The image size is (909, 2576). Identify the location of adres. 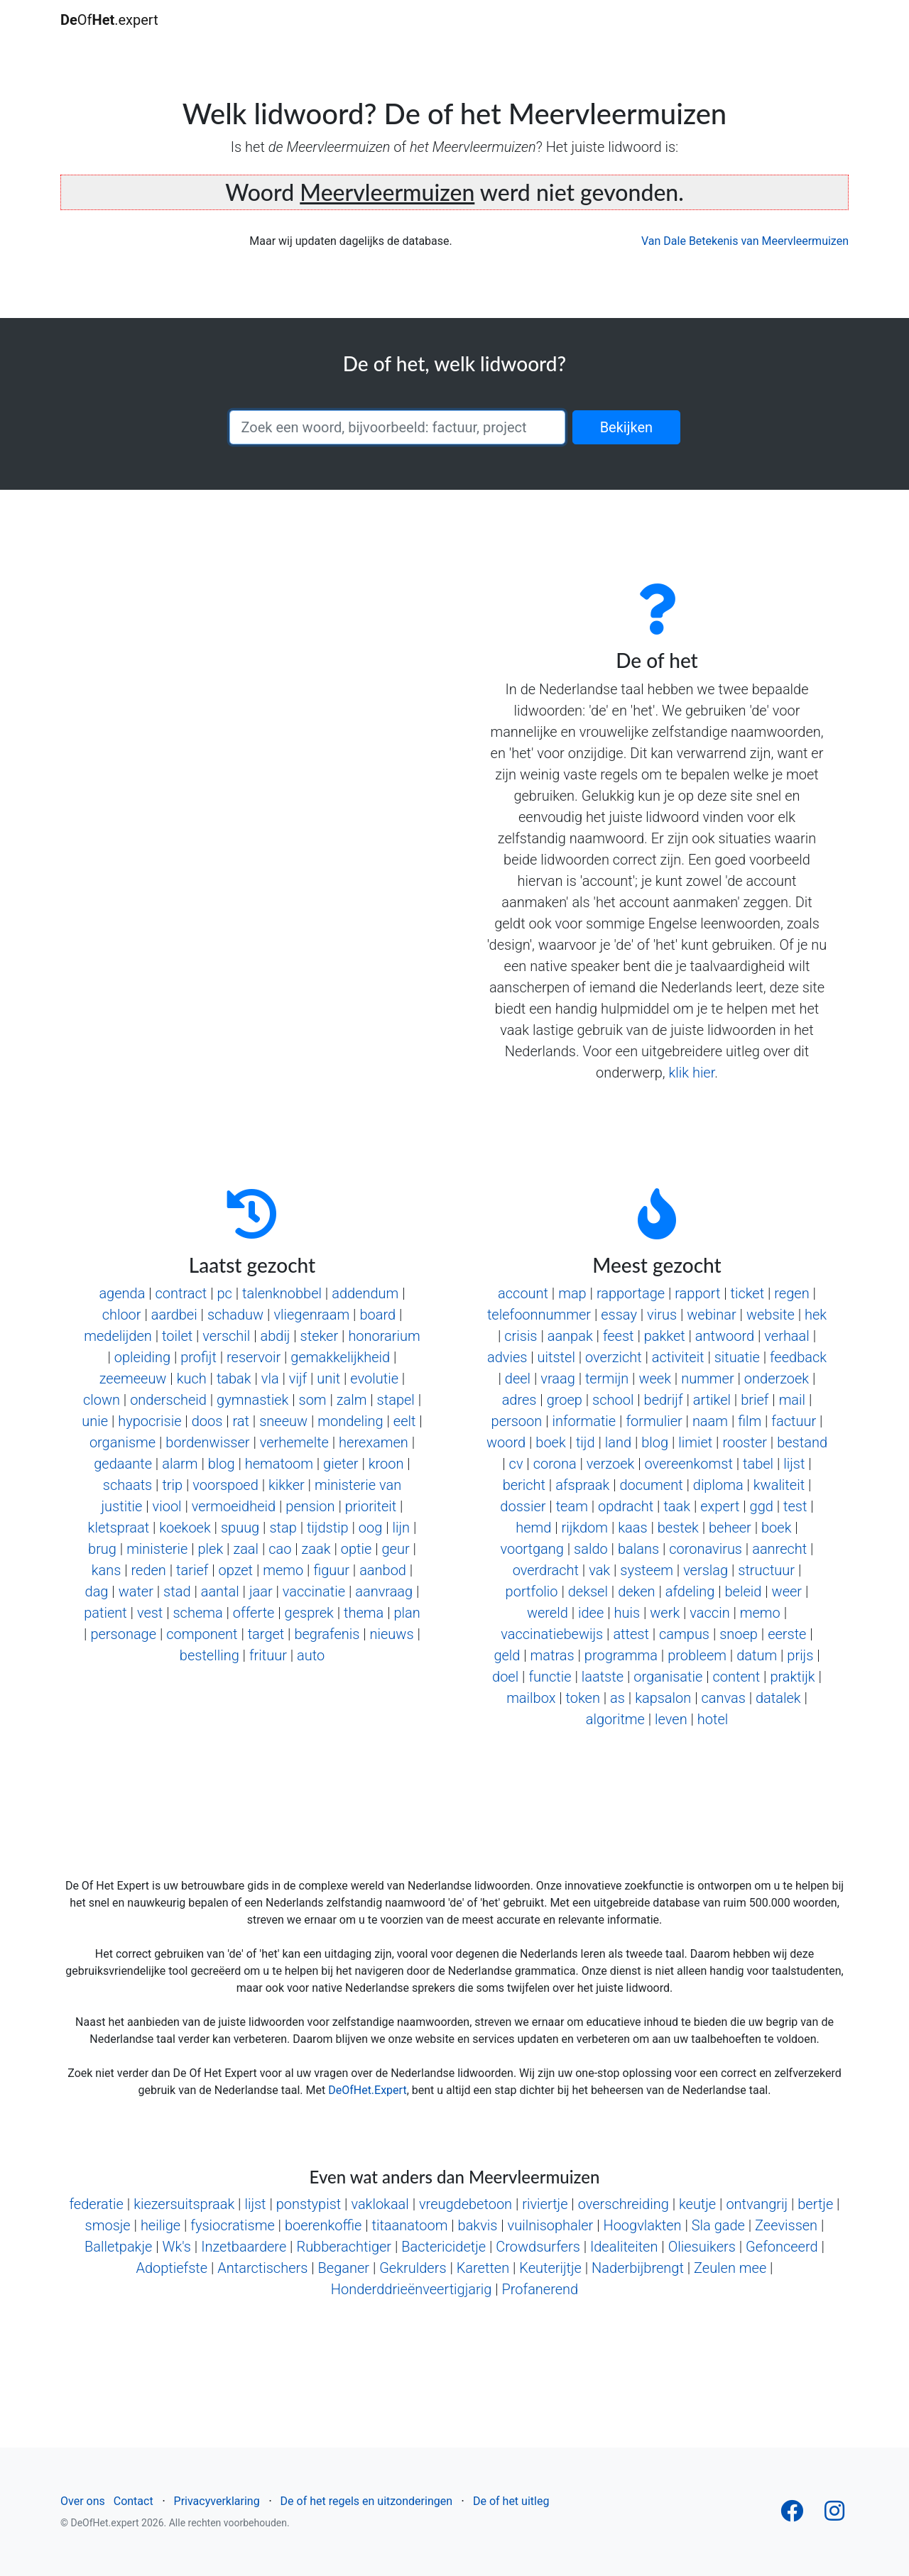
(519, 1399).